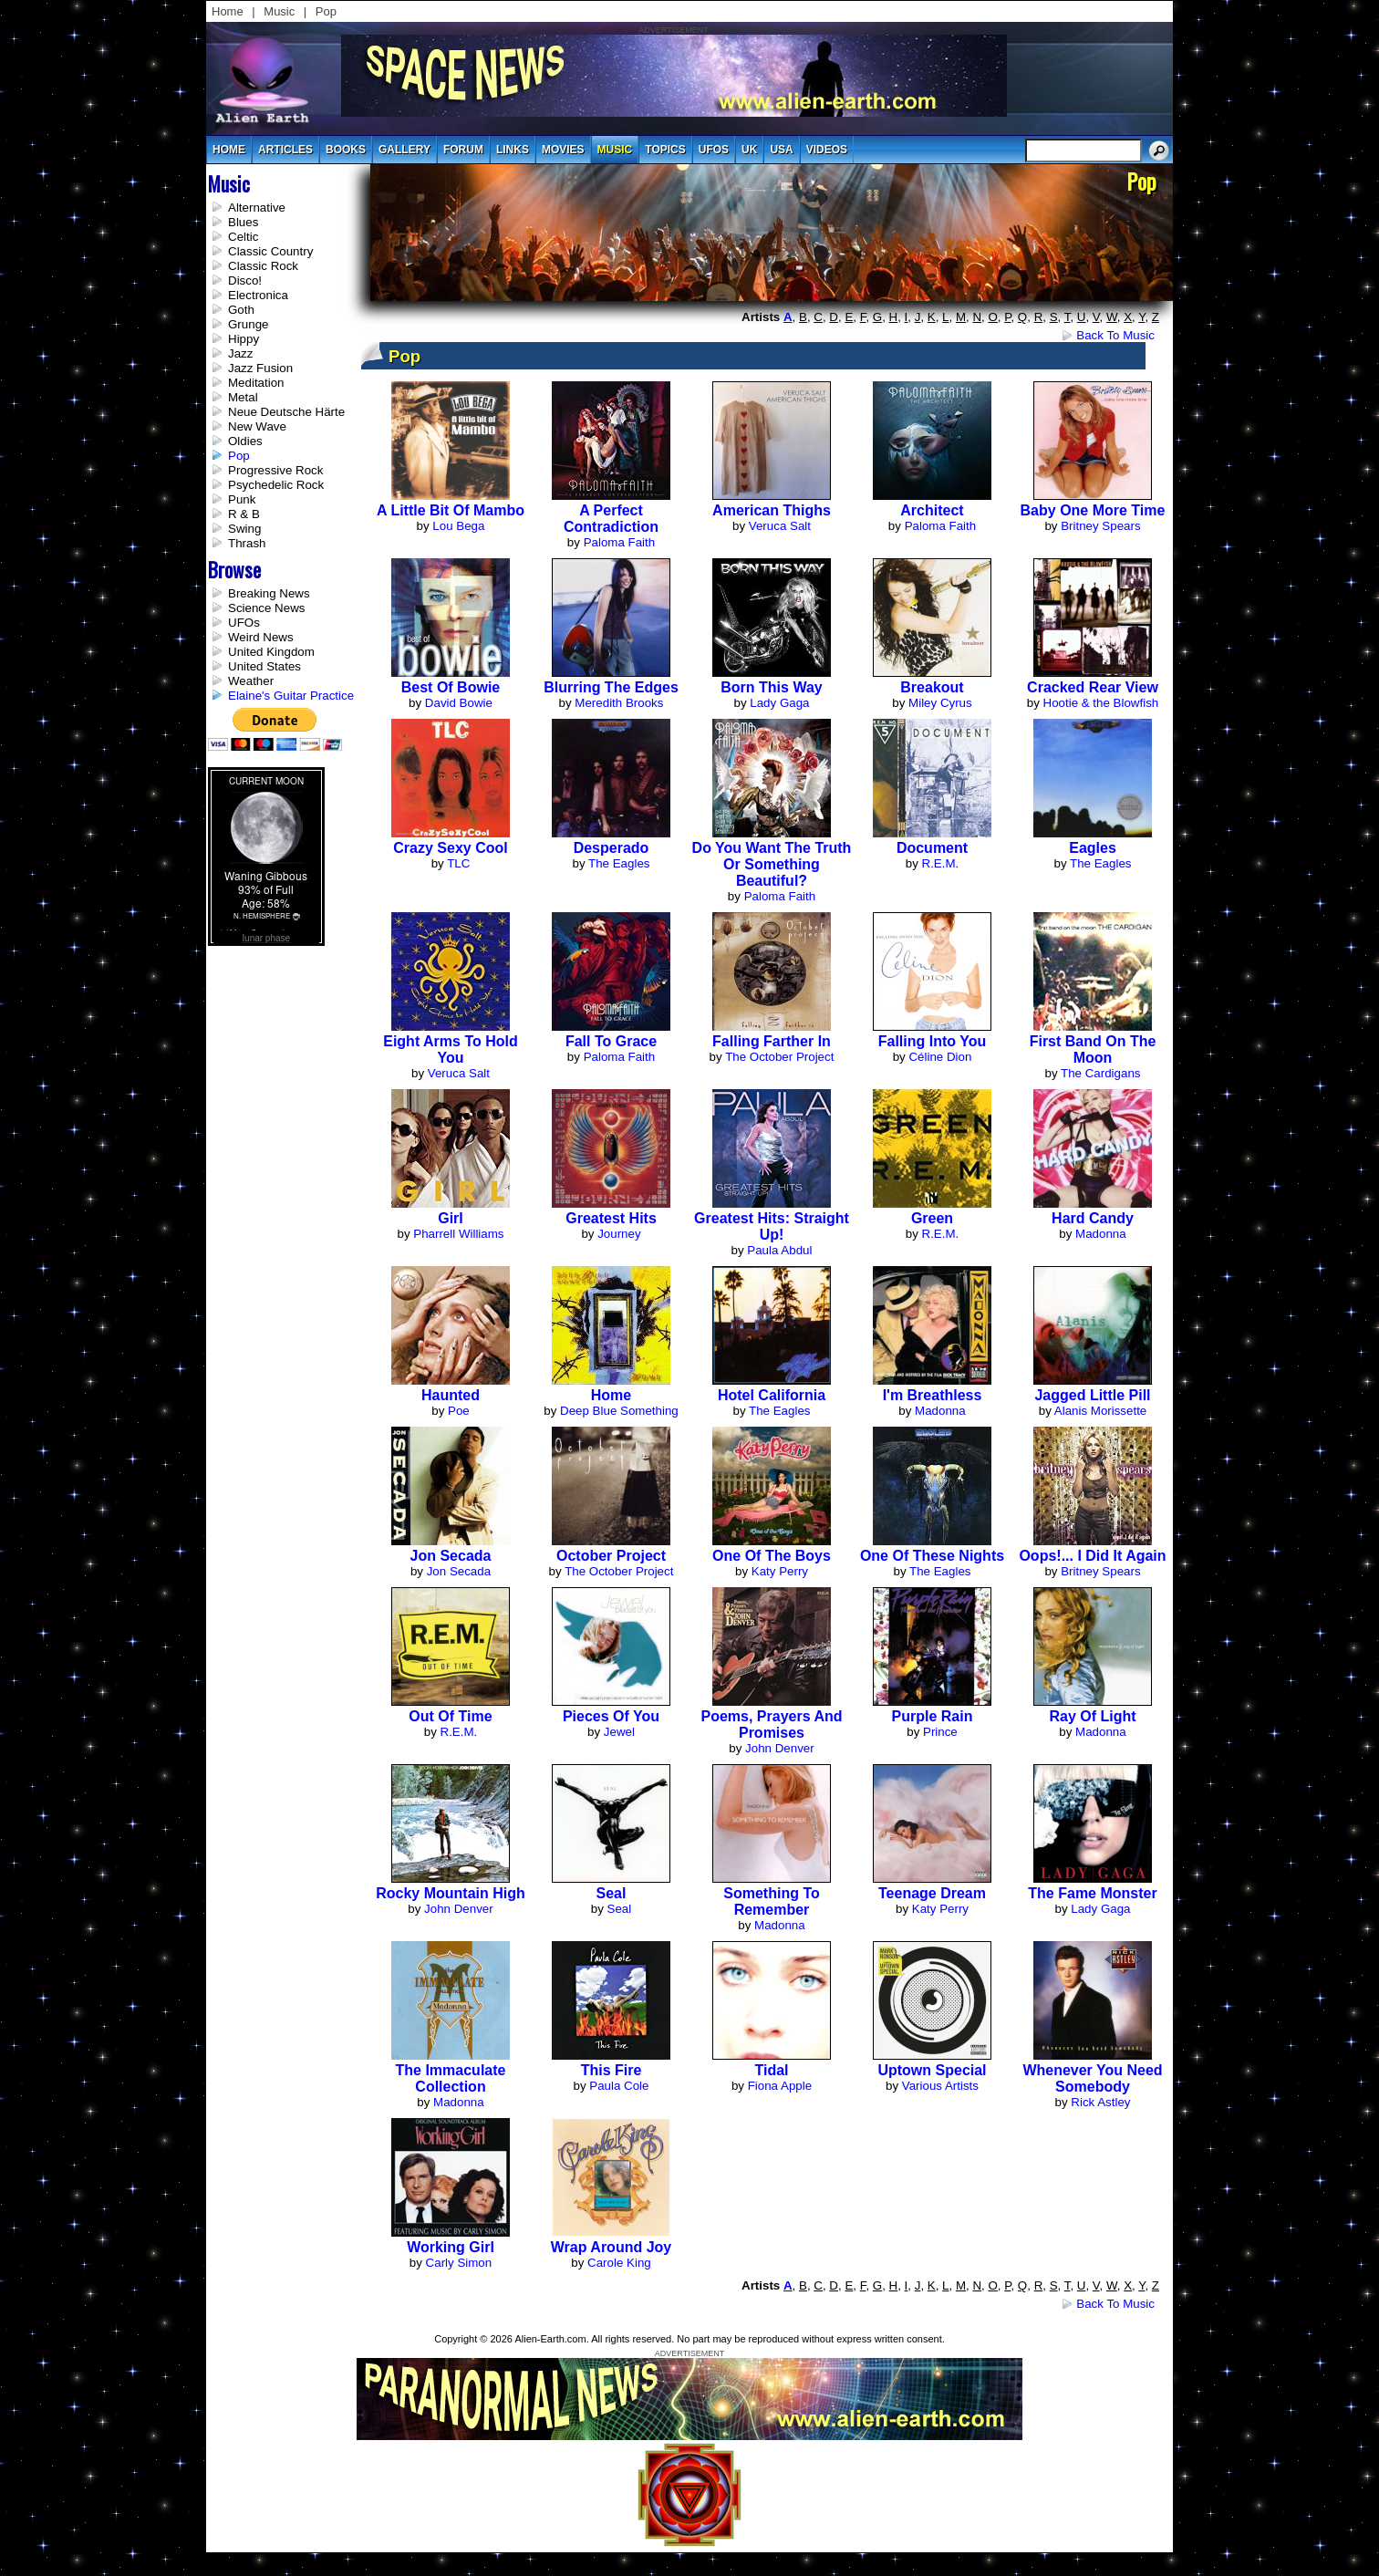 This screenshot has height=2576, width=1379. Describe the element at coordinates (1100, 526) in the screenshot. I see `Britney Spears` at that location.